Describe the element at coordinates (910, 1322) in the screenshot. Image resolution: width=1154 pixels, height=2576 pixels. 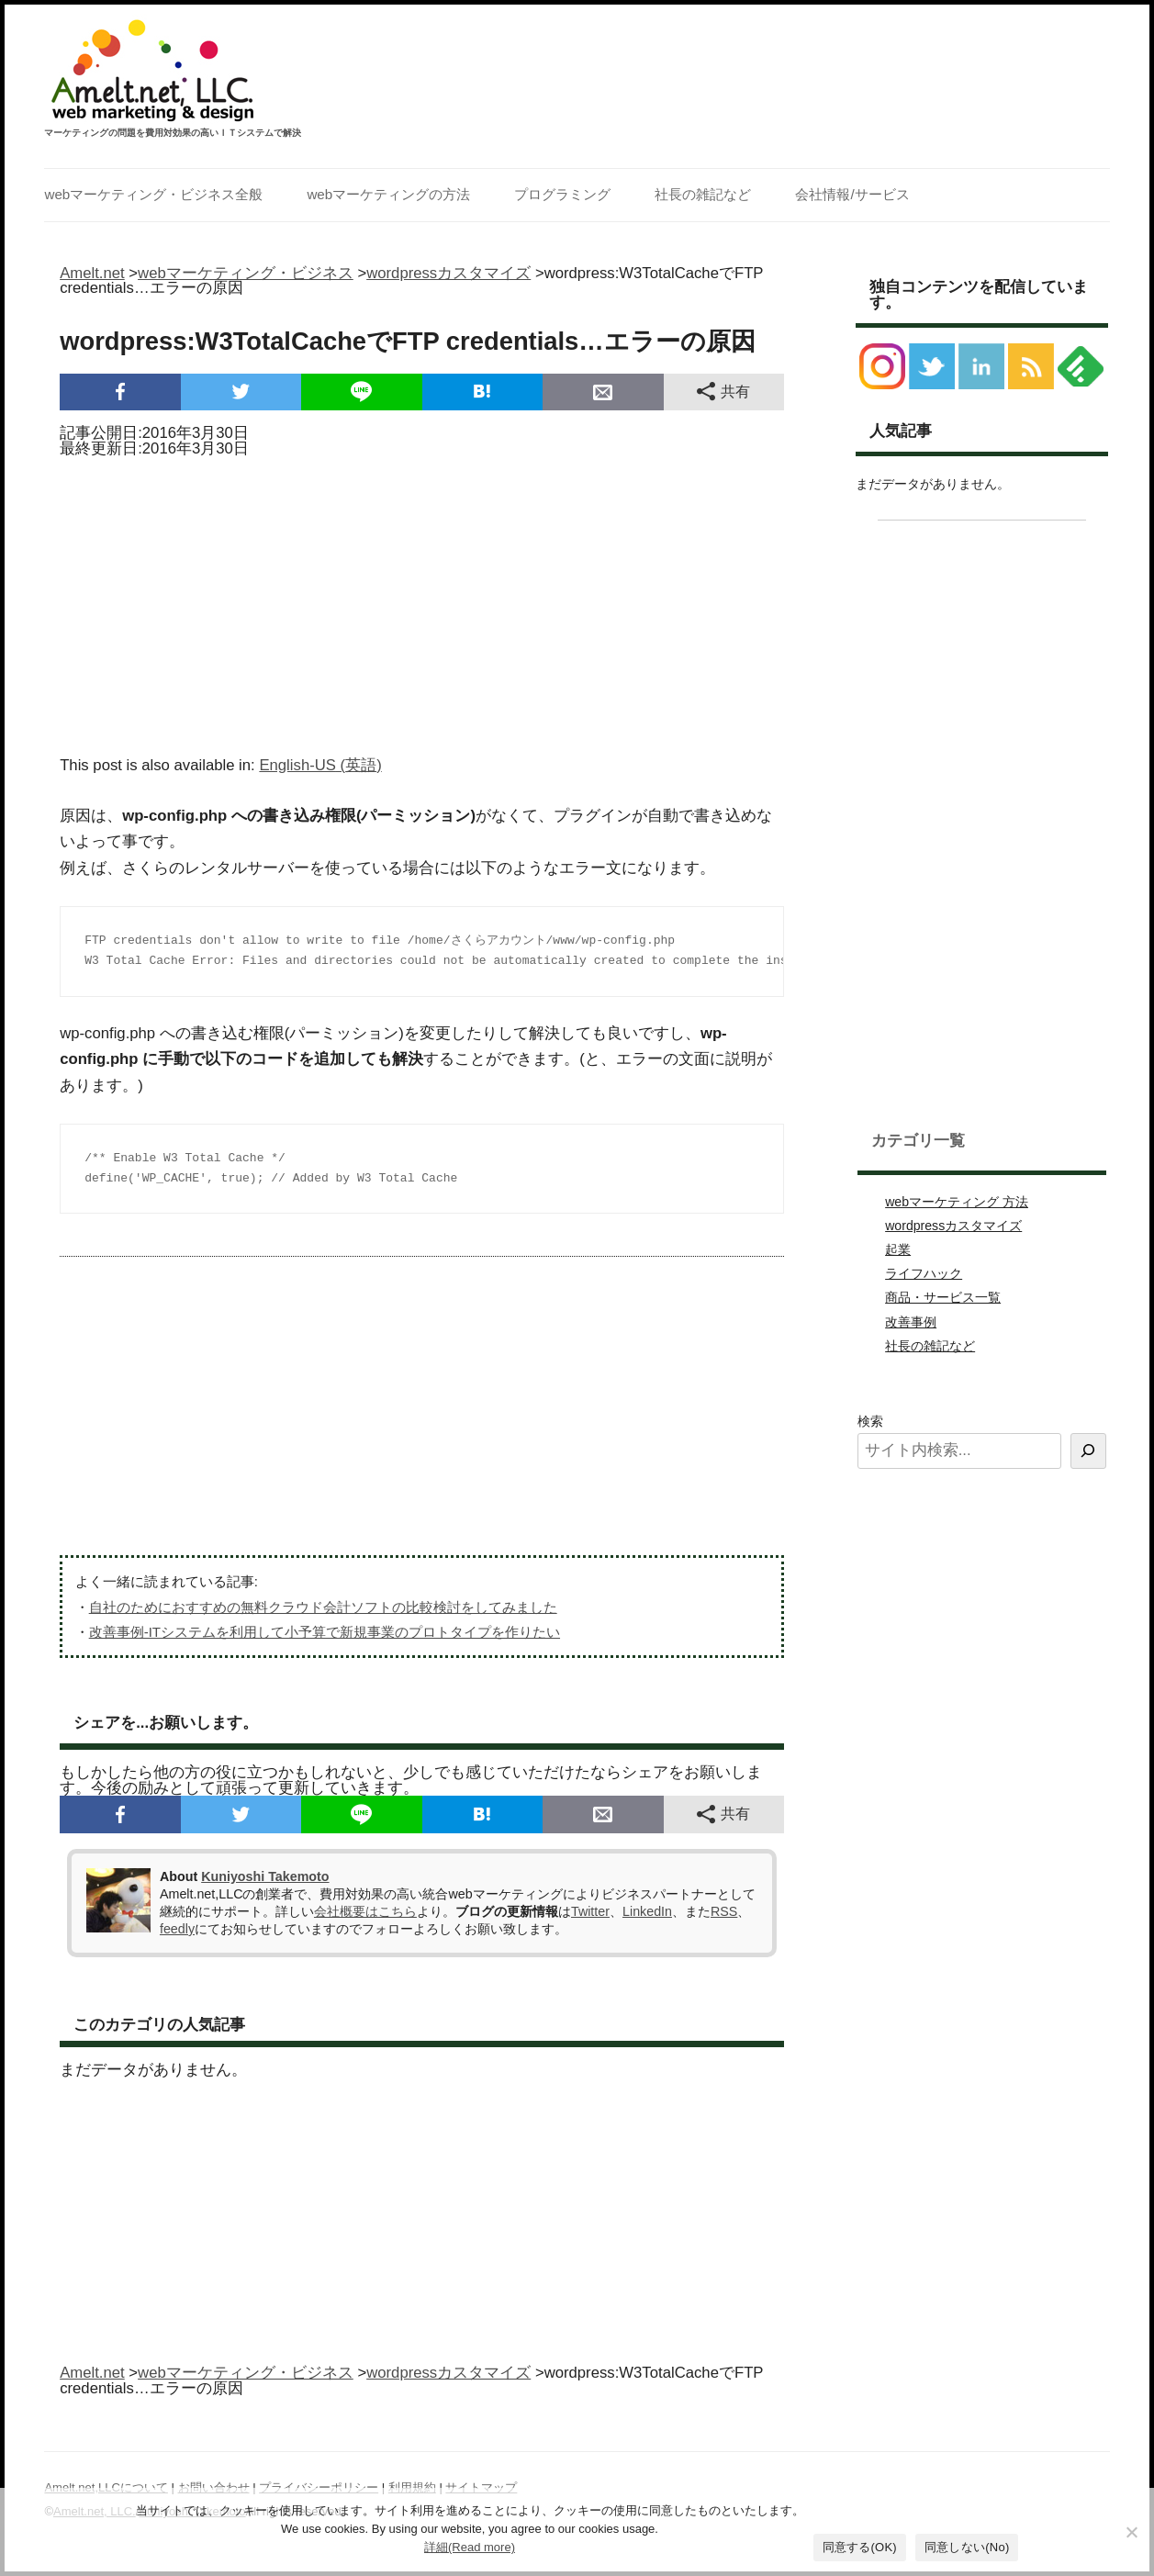
I see `改善事例` at that location.